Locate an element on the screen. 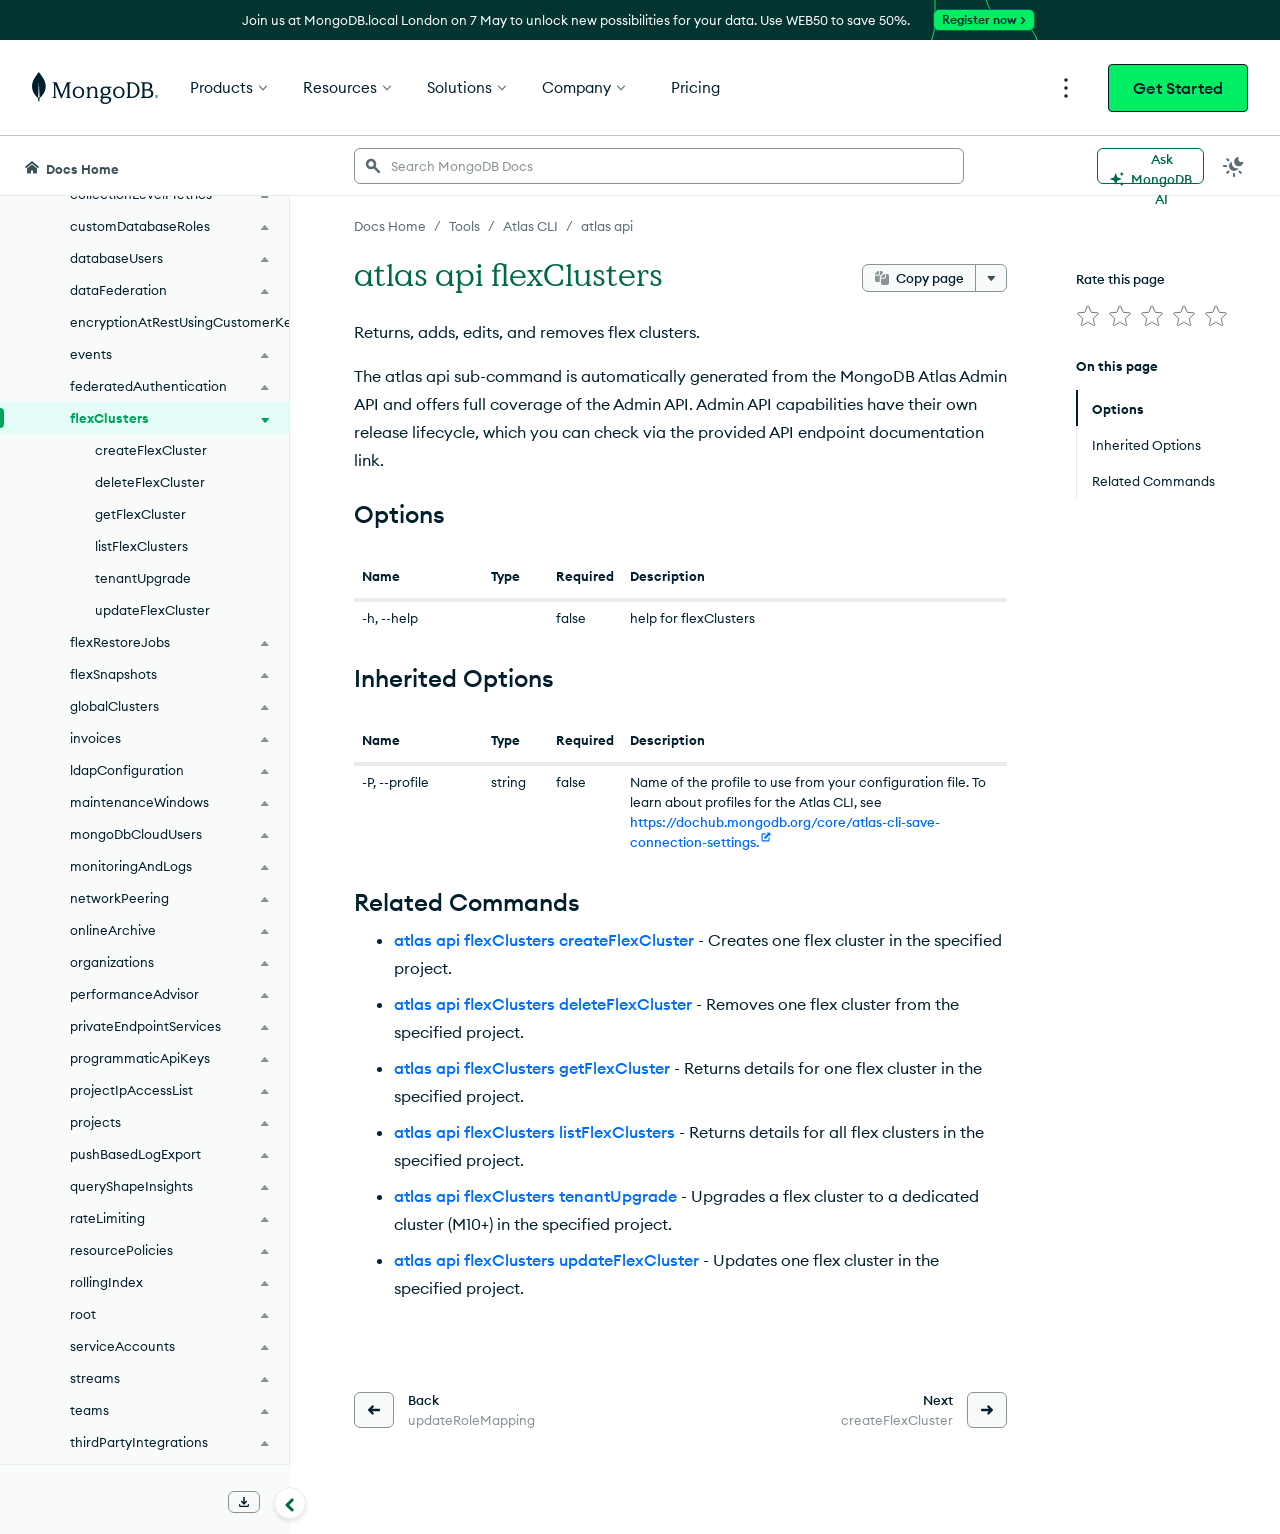 The height and width of the screenshot is (1534, 1280). [Ask MongoDB AI] is located at coordinates (1150, 166).